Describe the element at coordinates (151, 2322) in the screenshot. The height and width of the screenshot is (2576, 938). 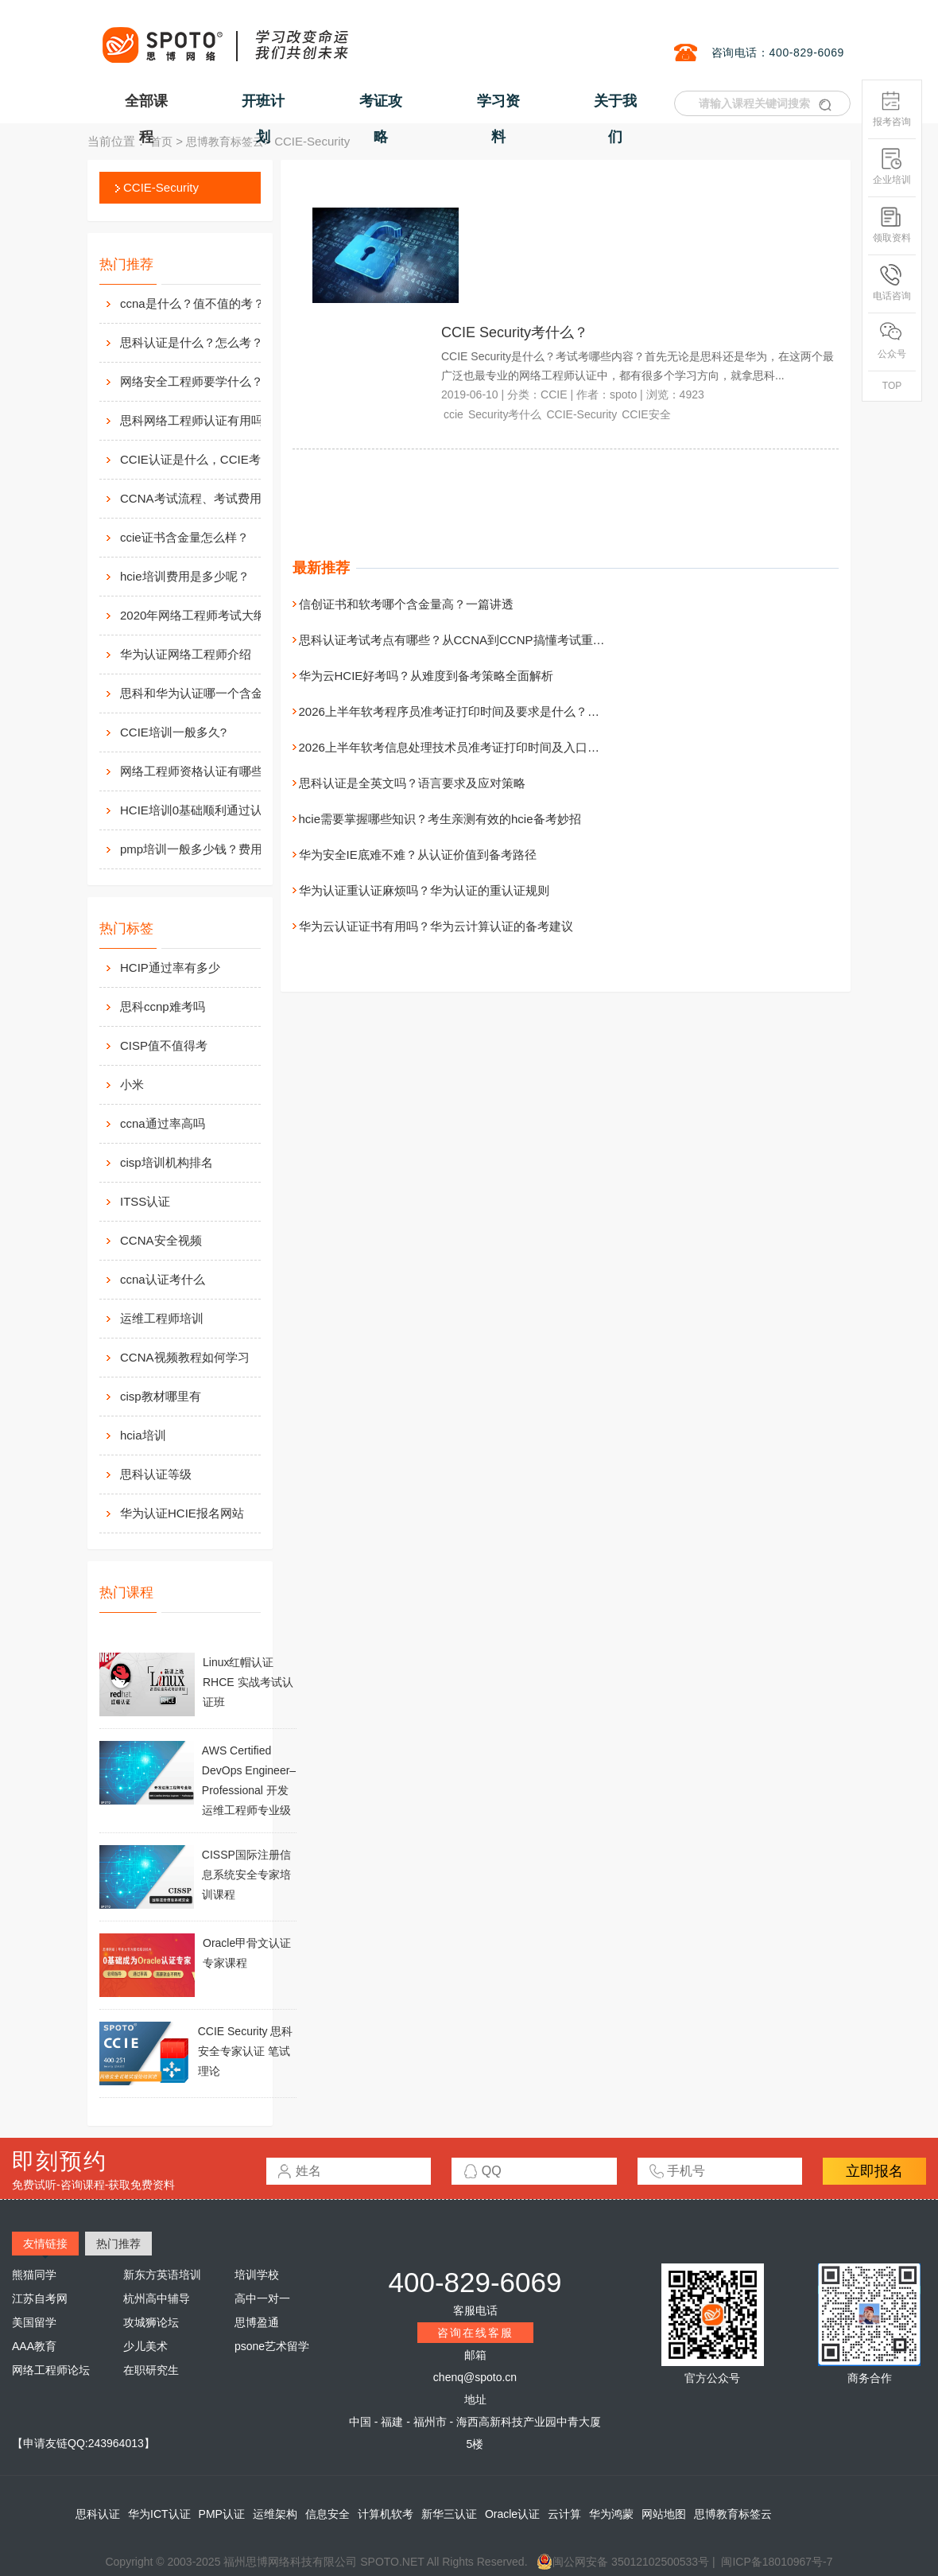
I see `攻城狮论坛` at that location.